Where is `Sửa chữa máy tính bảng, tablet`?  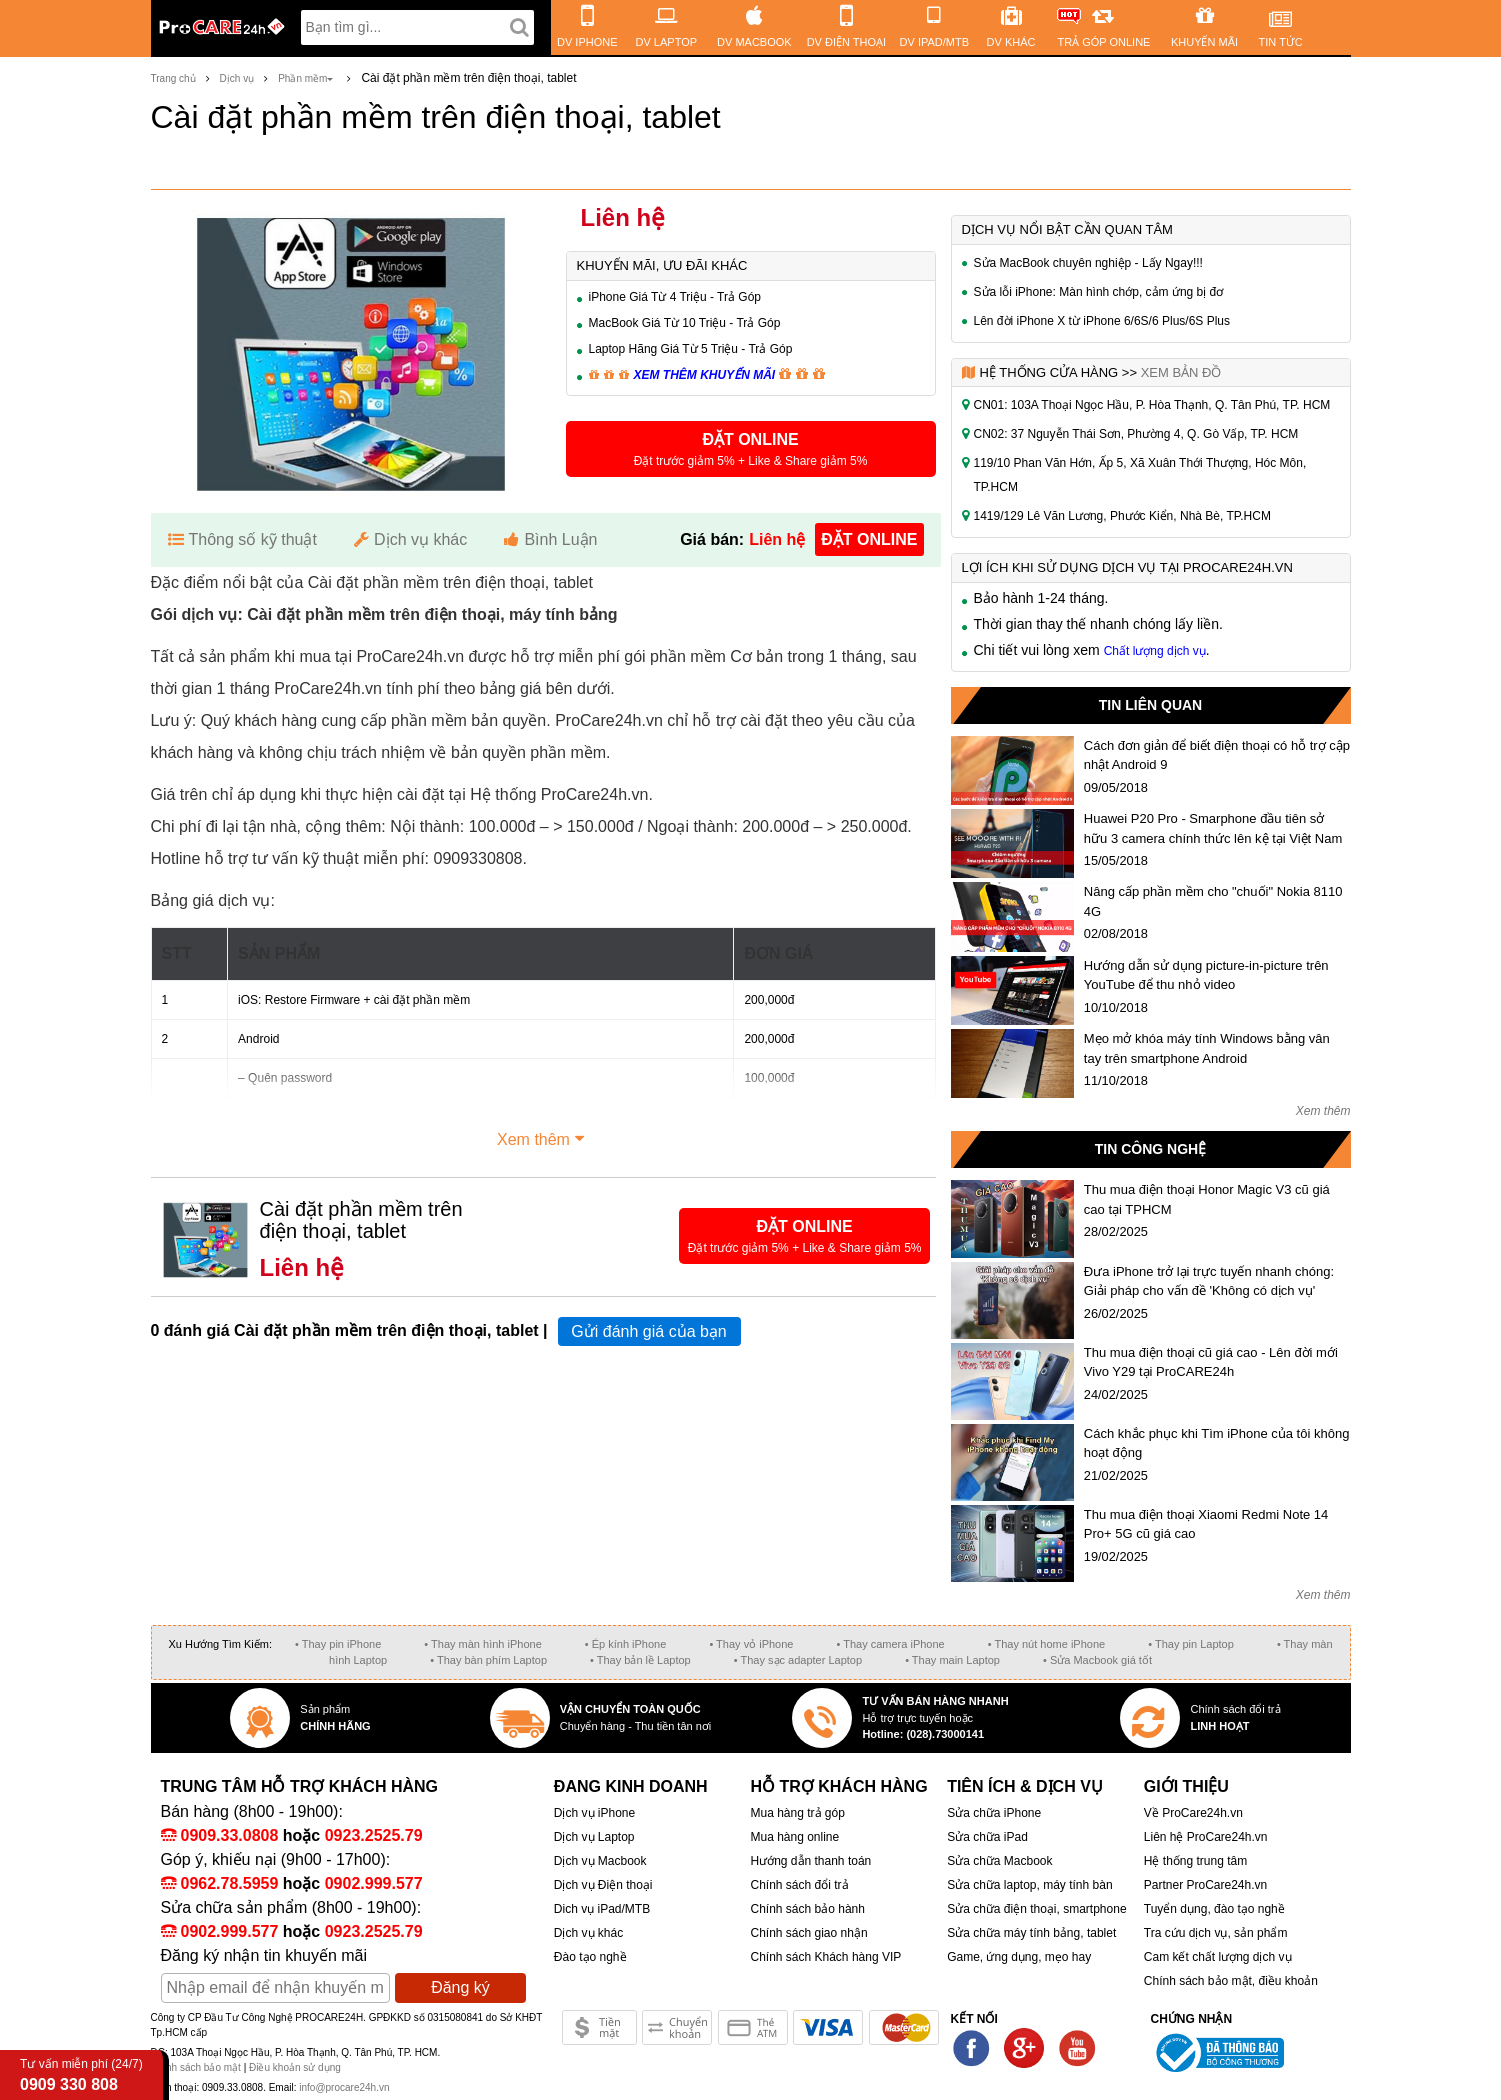 Sửa chữa máy tính bảng, tablet is located at coordinates (1031, 1933).